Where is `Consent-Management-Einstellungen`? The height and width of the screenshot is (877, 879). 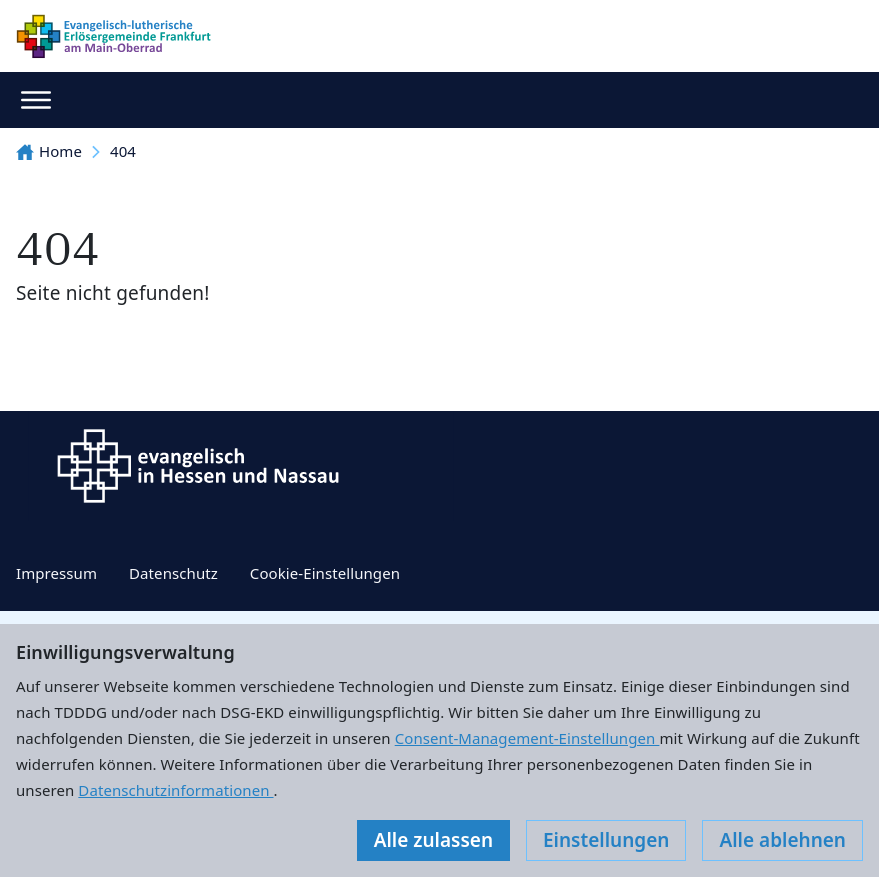 Consent-Management-Einstellungen is located at coordinates (527, 738).